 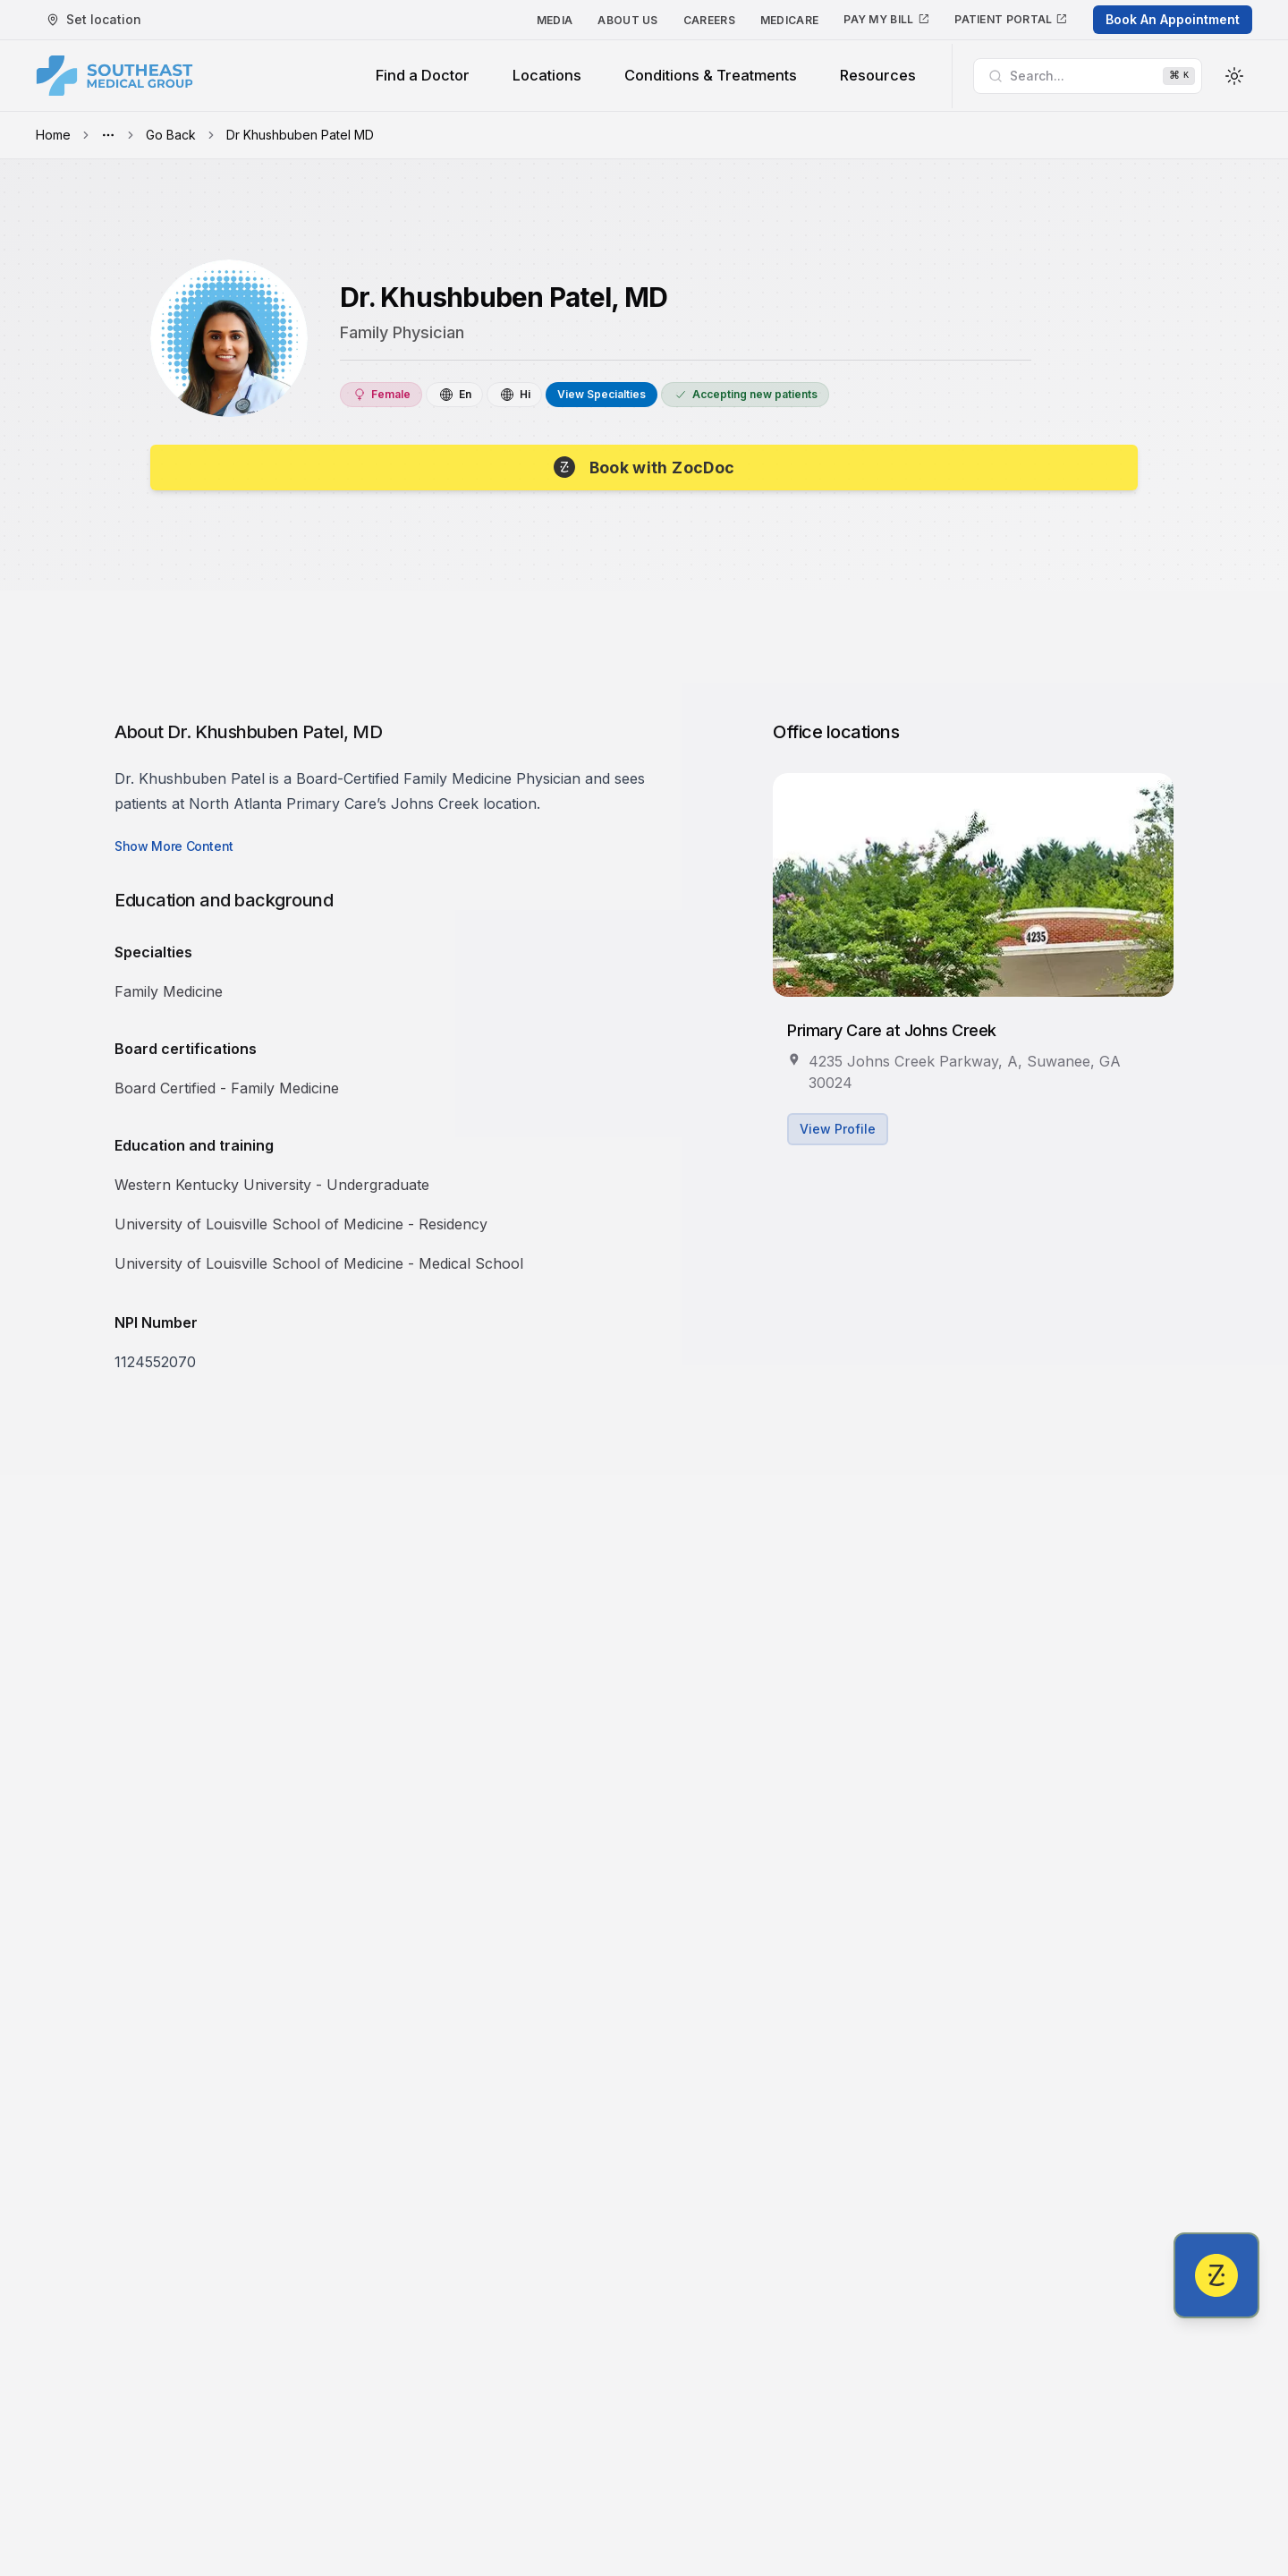 I want to click on Find a Doctor, so click(x=423, y=75).